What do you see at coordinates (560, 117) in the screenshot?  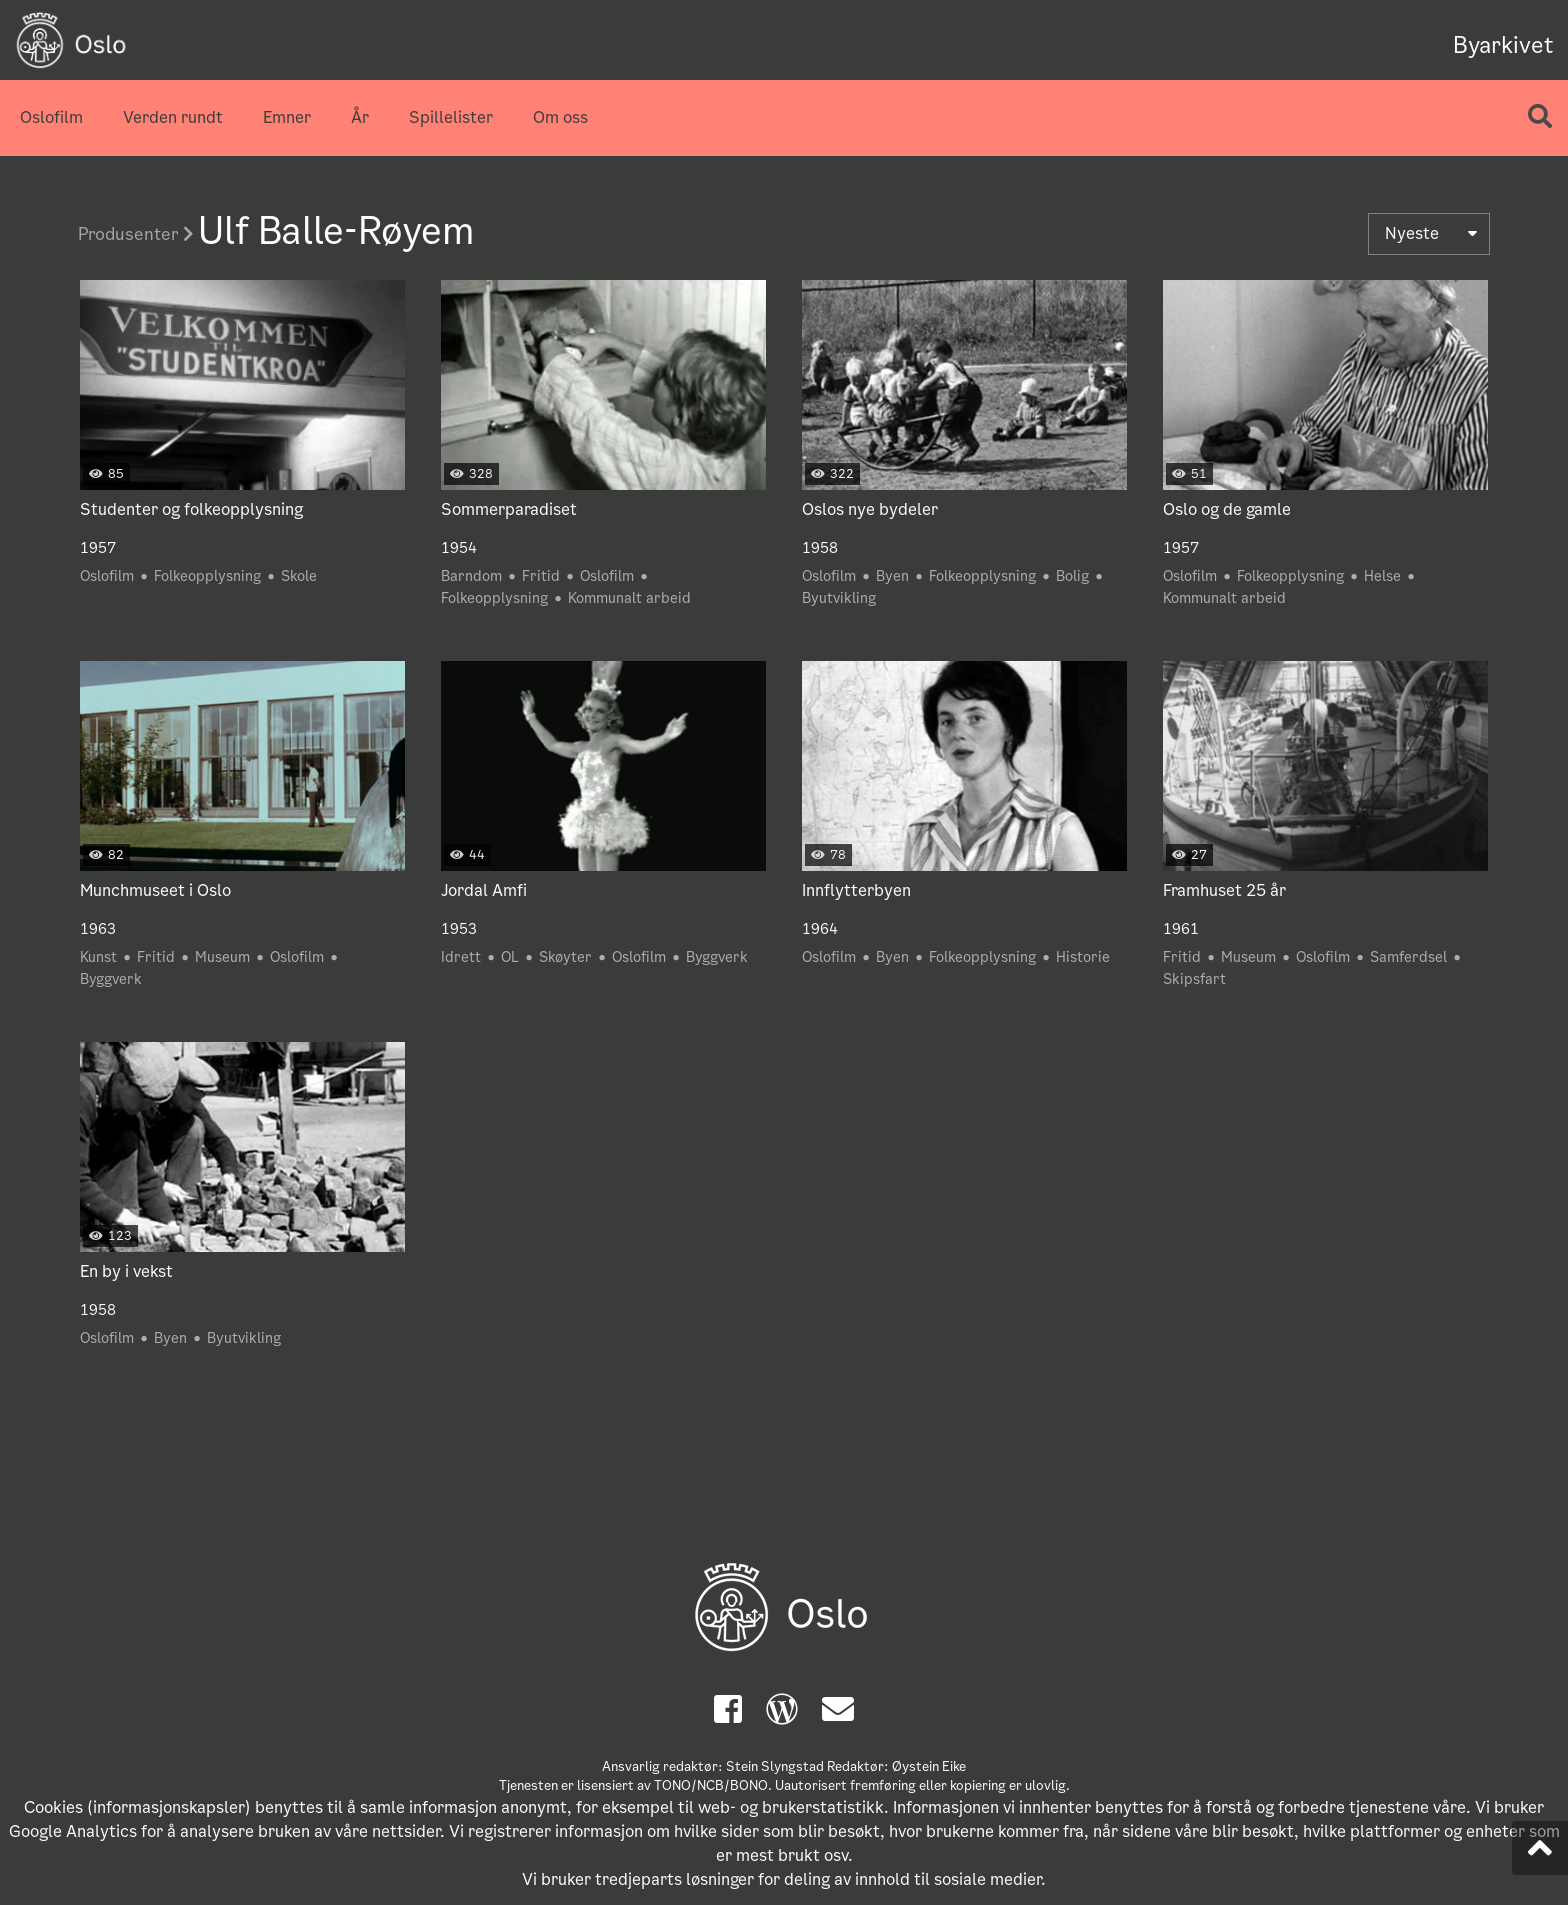 I see `Om oss` at bounding box center [560, 117].